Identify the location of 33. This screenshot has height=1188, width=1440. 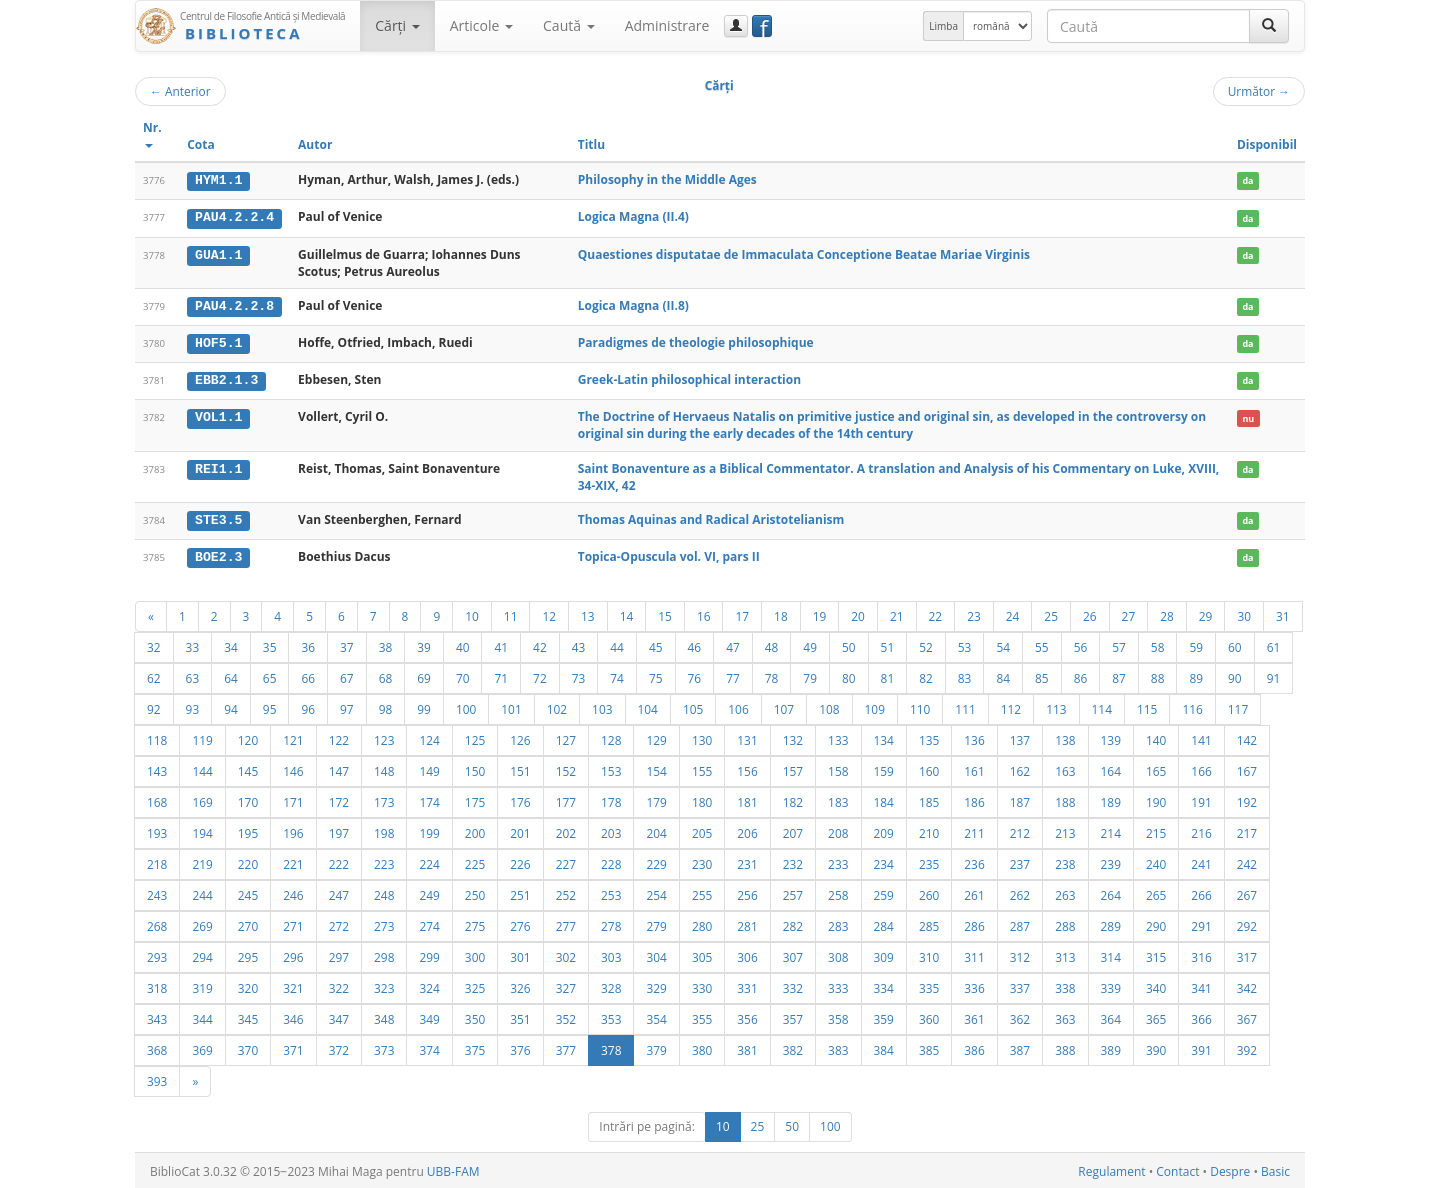
(193, 645).